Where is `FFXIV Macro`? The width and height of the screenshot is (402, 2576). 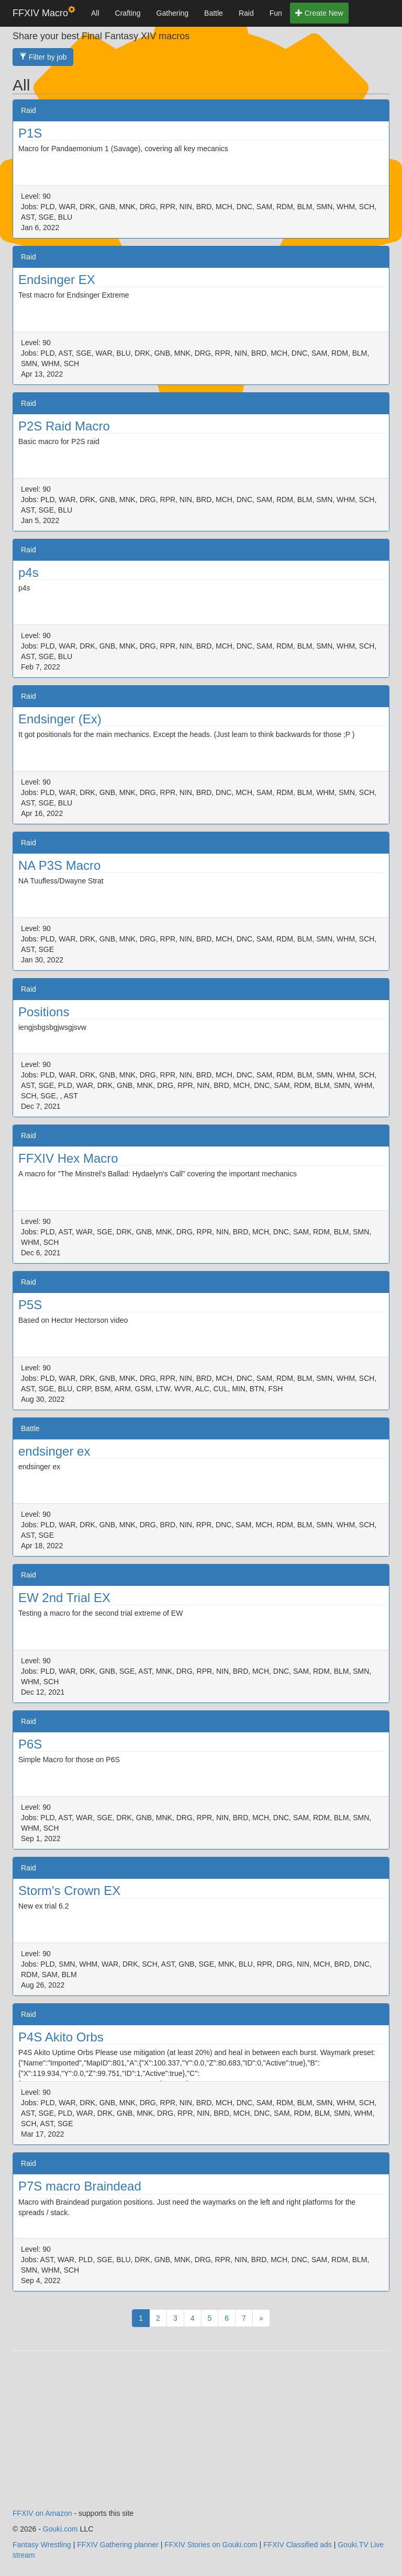
FFXIV Macro is located at coordinates (44, 12).